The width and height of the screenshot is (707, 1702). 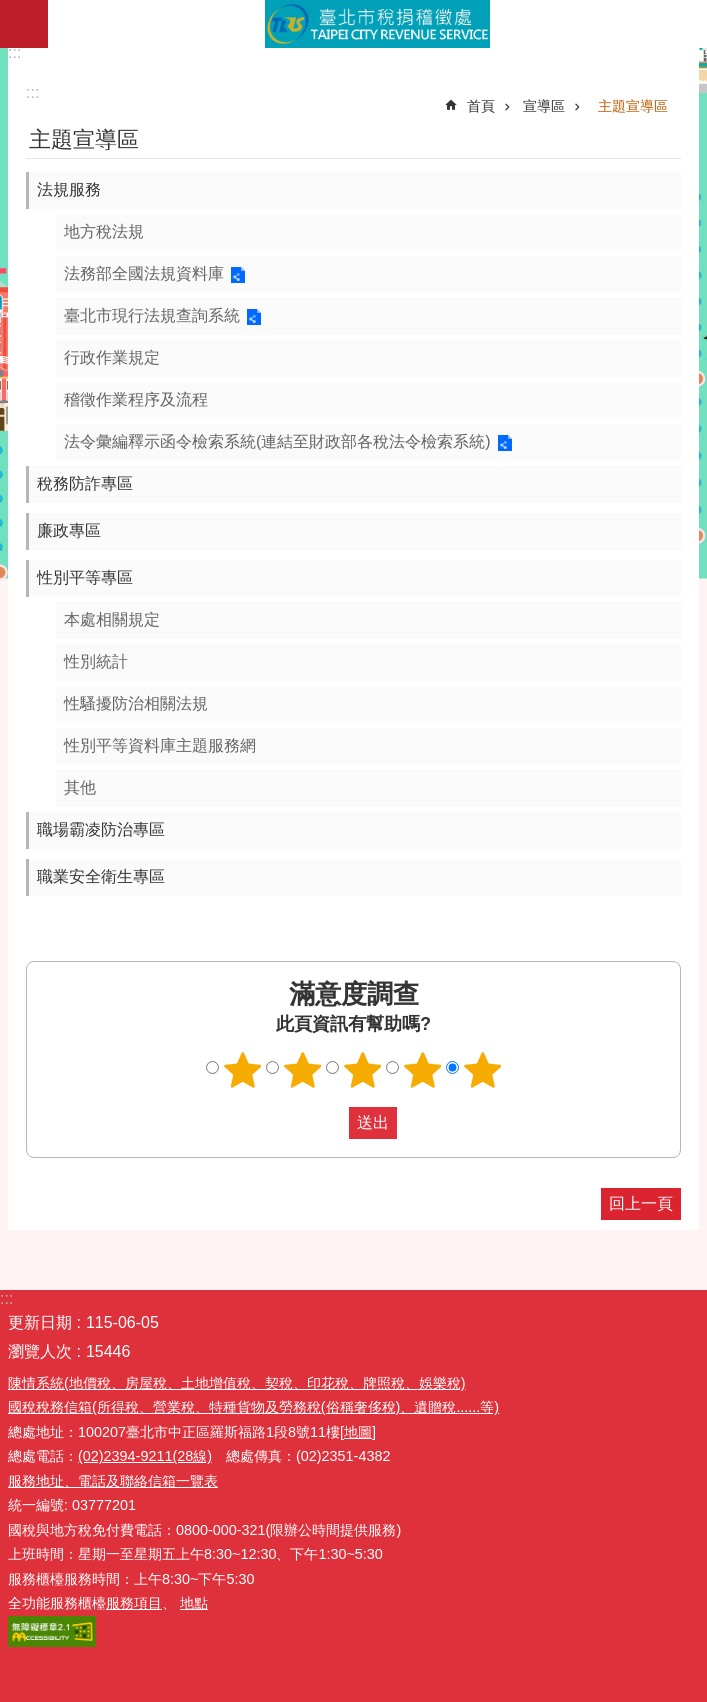 What do you see at coordinates (377, 24) in the screenshot?
I see `臺北市稅捐稽徵處` at bounding box center [377, 24].